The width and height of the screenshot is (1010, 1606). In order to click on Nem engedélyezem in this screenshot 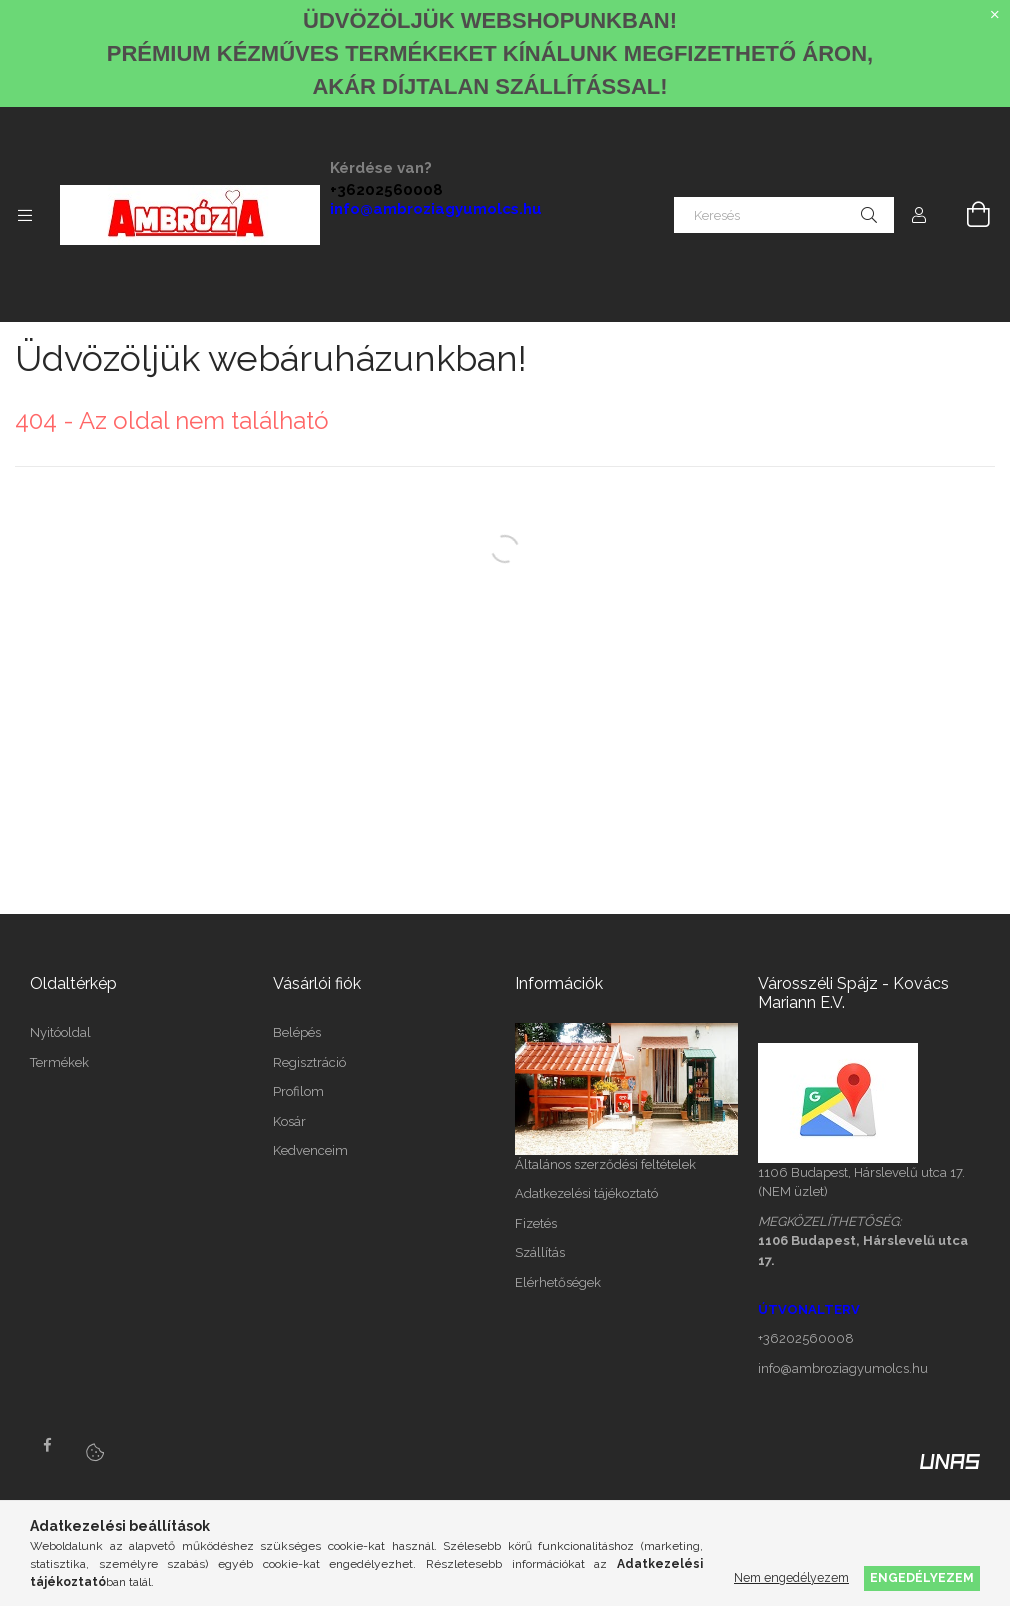, I will do `click(791, 1577)`.